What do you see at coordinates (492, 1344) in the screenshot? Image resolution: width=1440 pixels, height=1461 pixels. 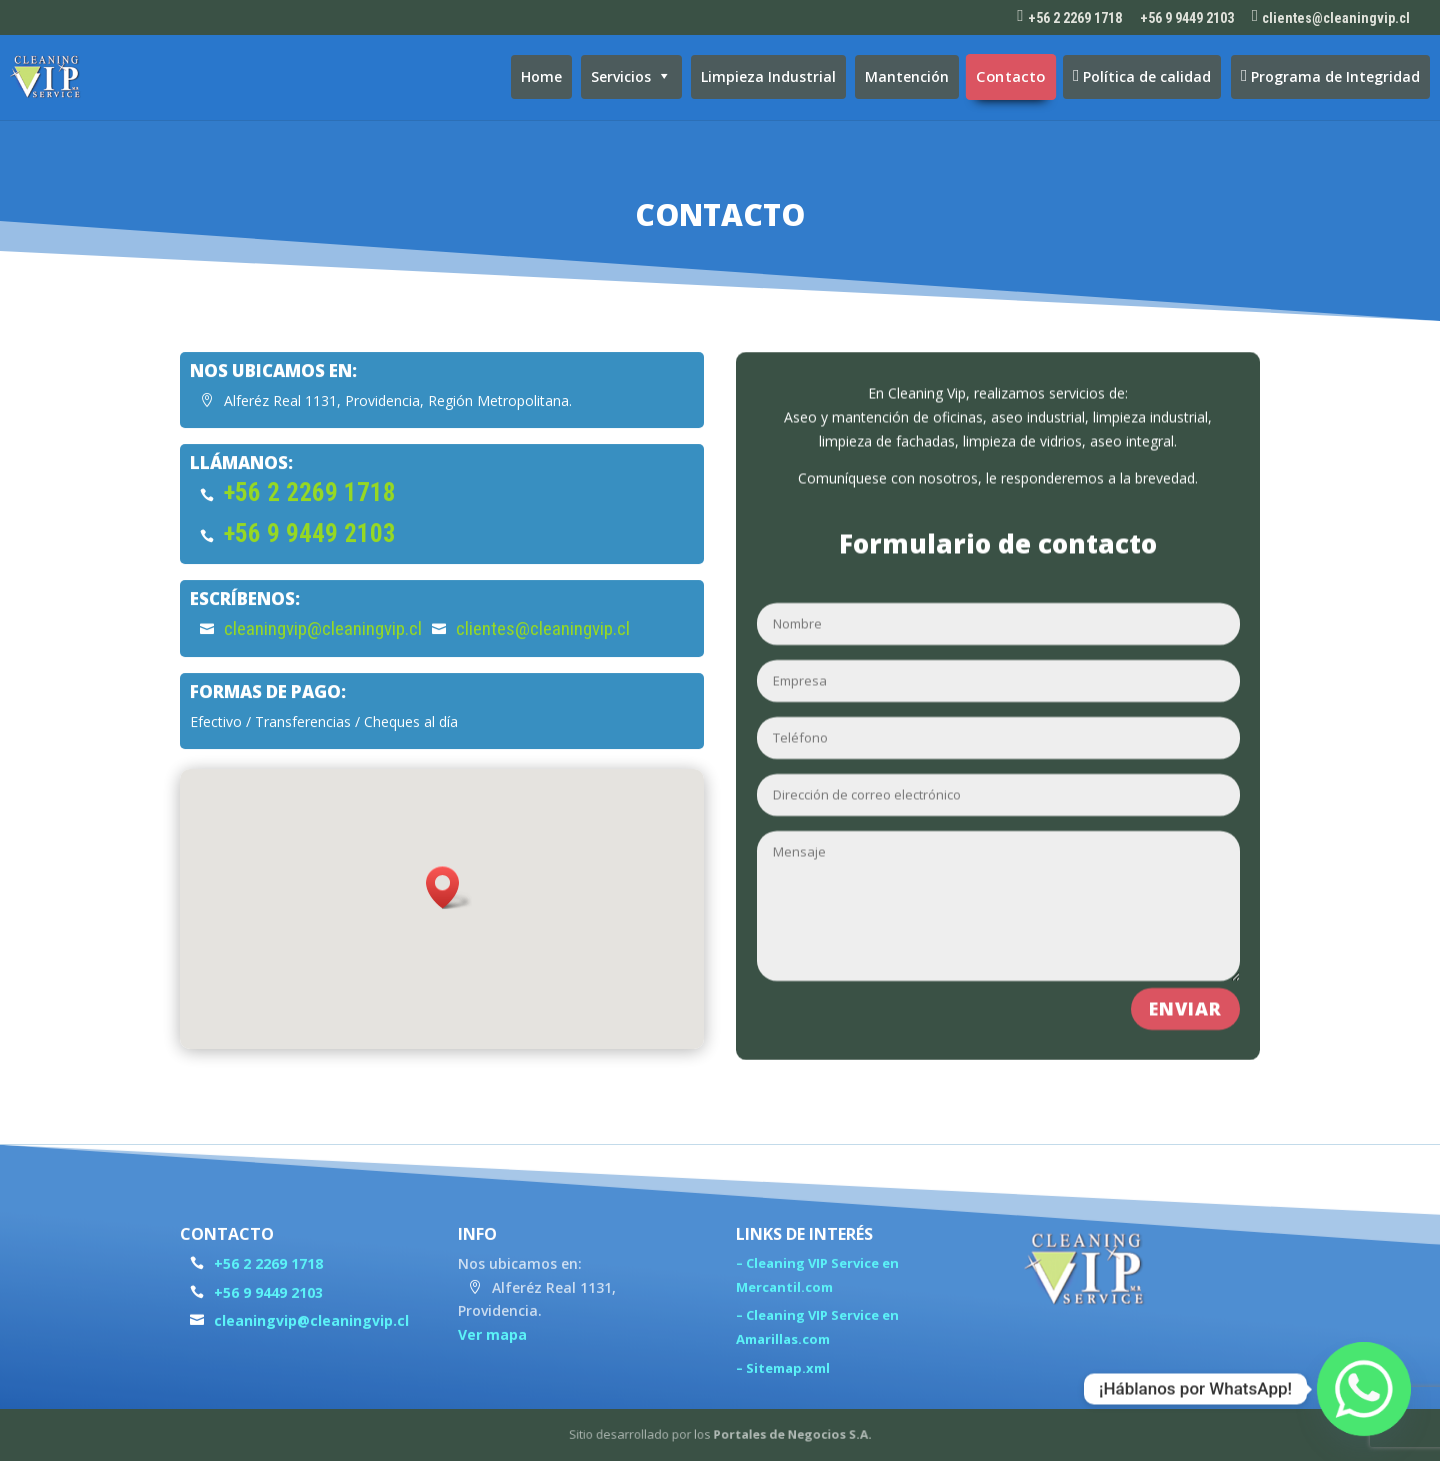 I see `Ver mapa` at bounding box center [492, 1344].